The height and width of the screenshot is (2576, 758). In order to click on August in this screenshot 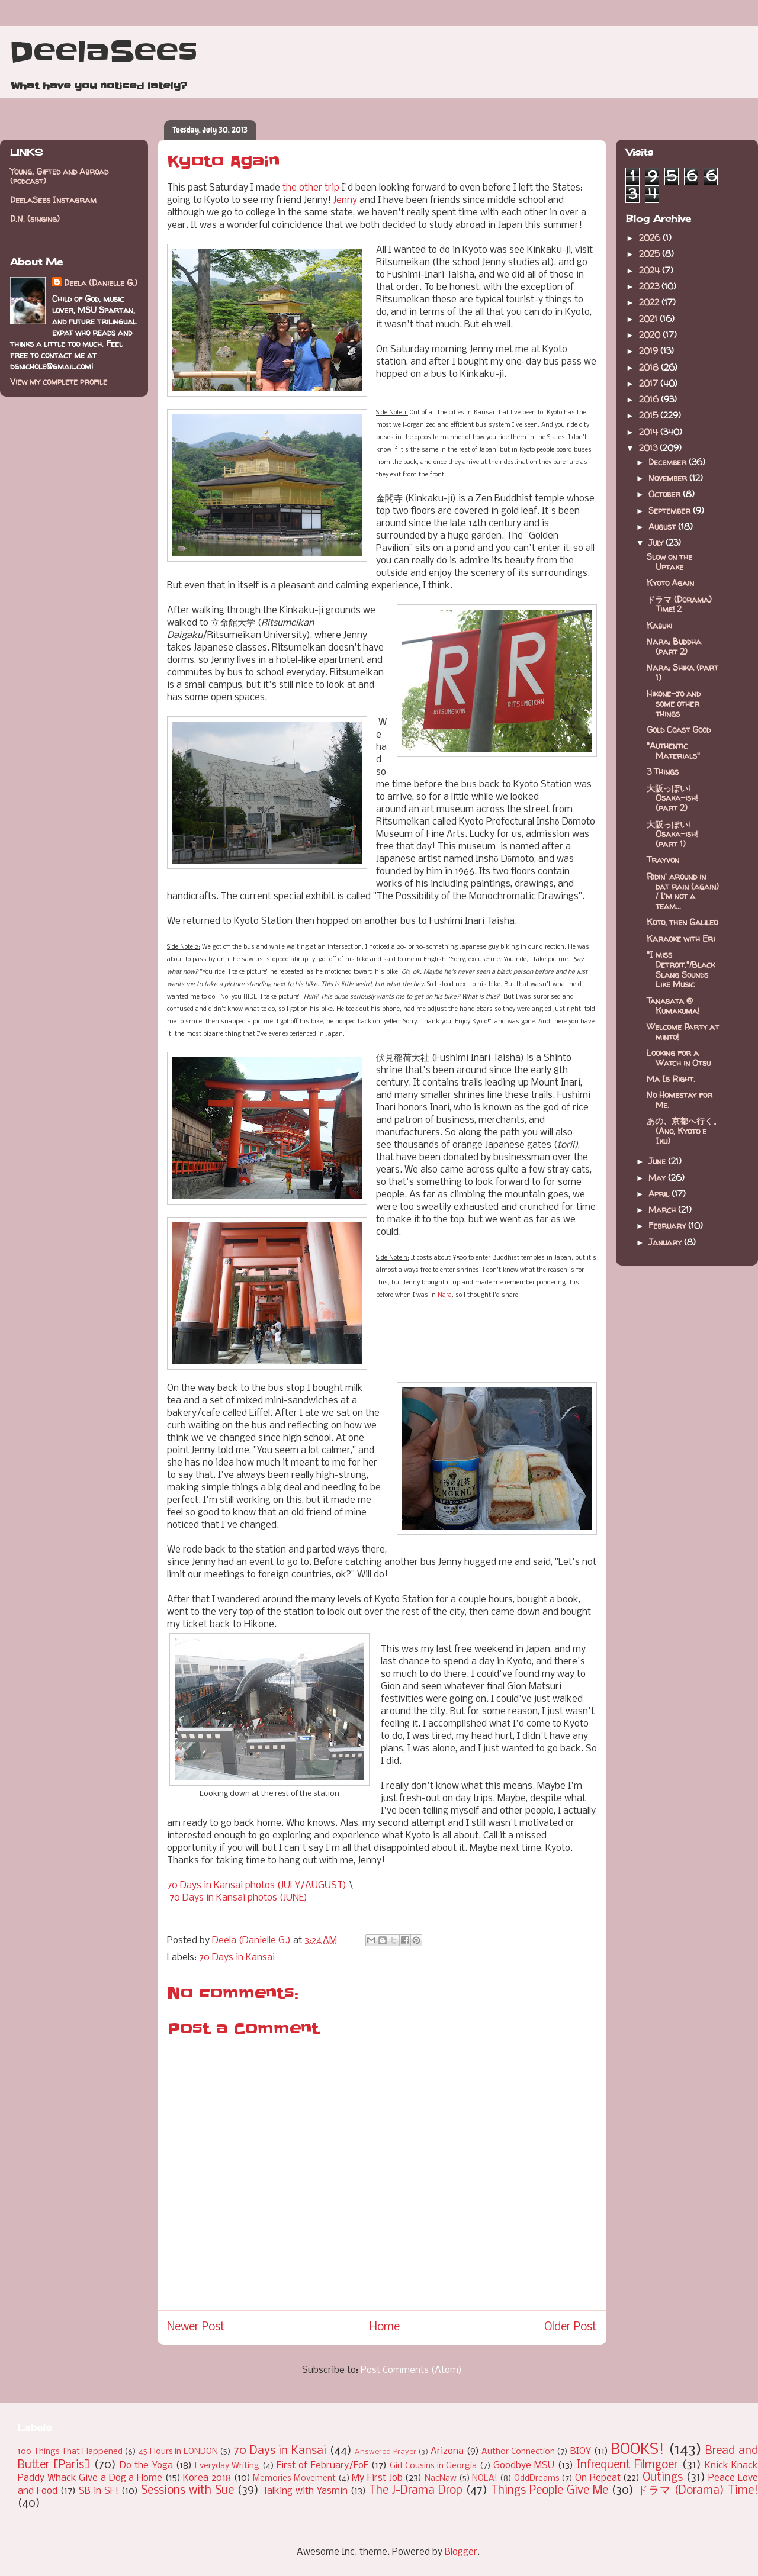, I will do `click(663, 526)`.